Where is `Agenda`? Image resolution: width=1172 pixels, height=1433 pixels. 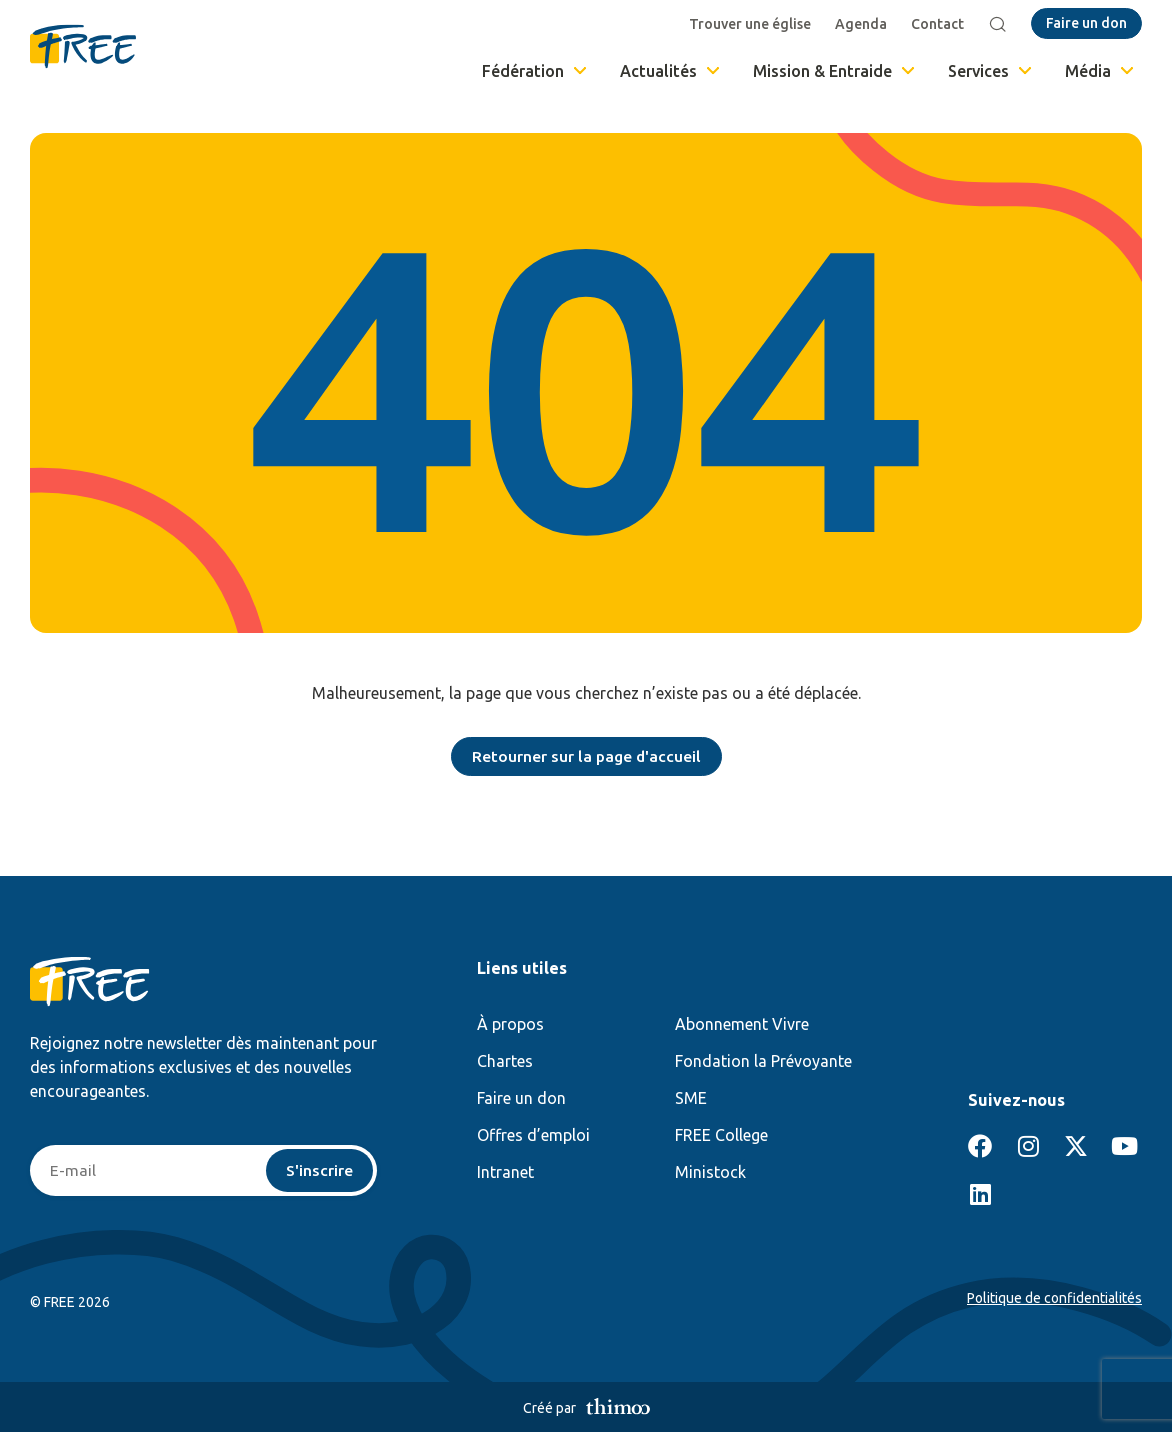 Agenda is located at coordinates (862, 24).